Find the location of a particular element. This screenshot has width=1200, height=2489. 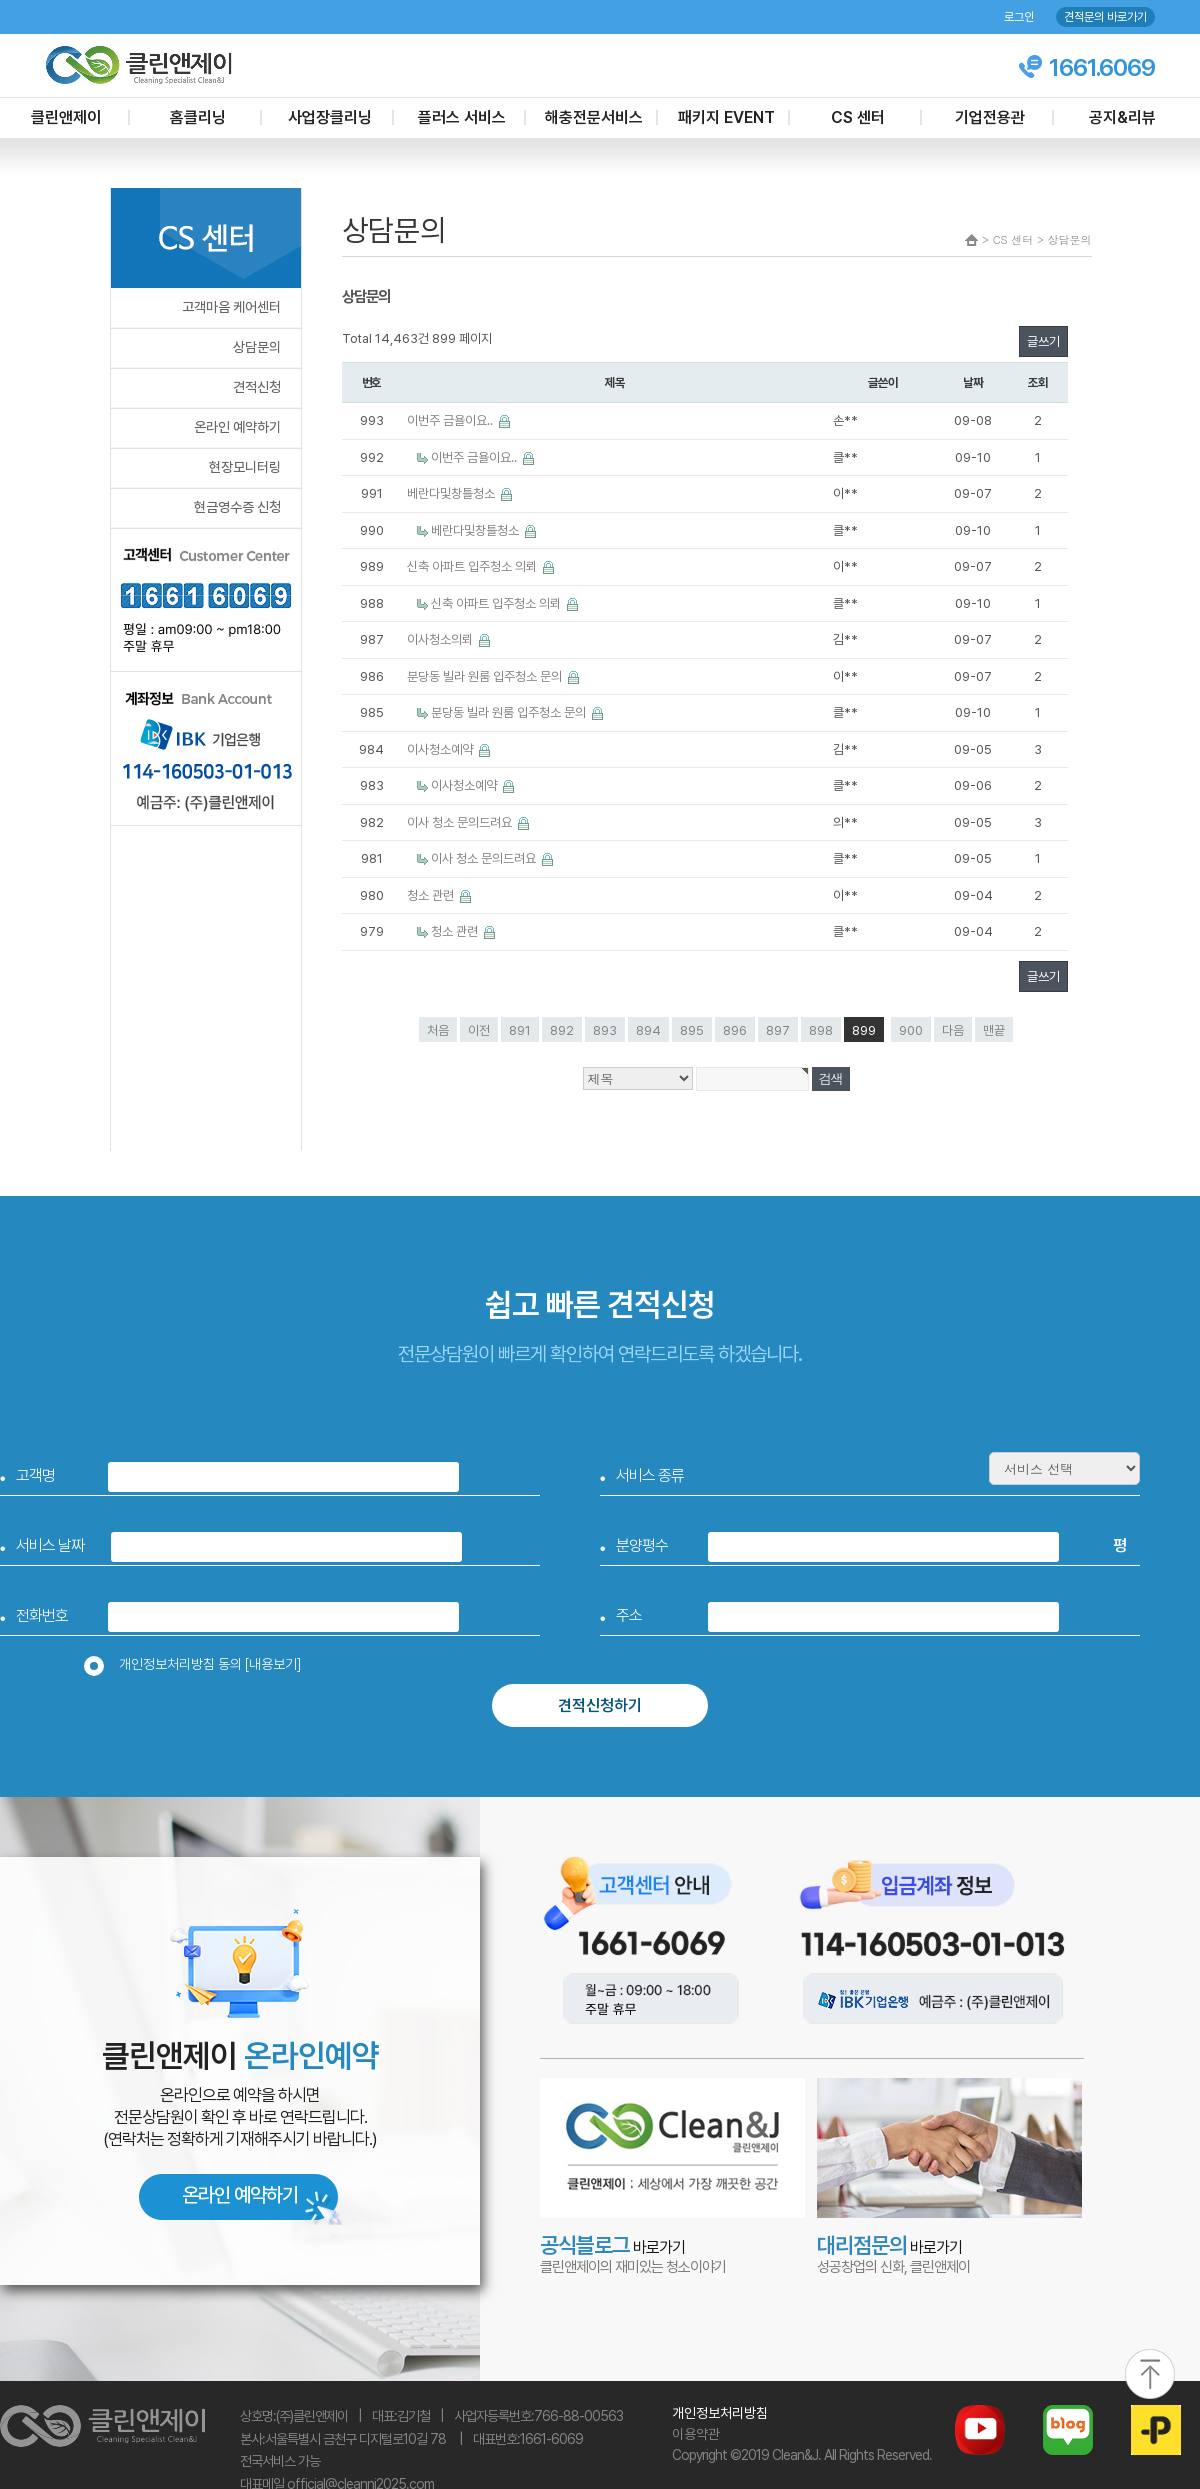

분당동 빌라 원룸 입주청소 문의 is located at coordinates (486, 676).